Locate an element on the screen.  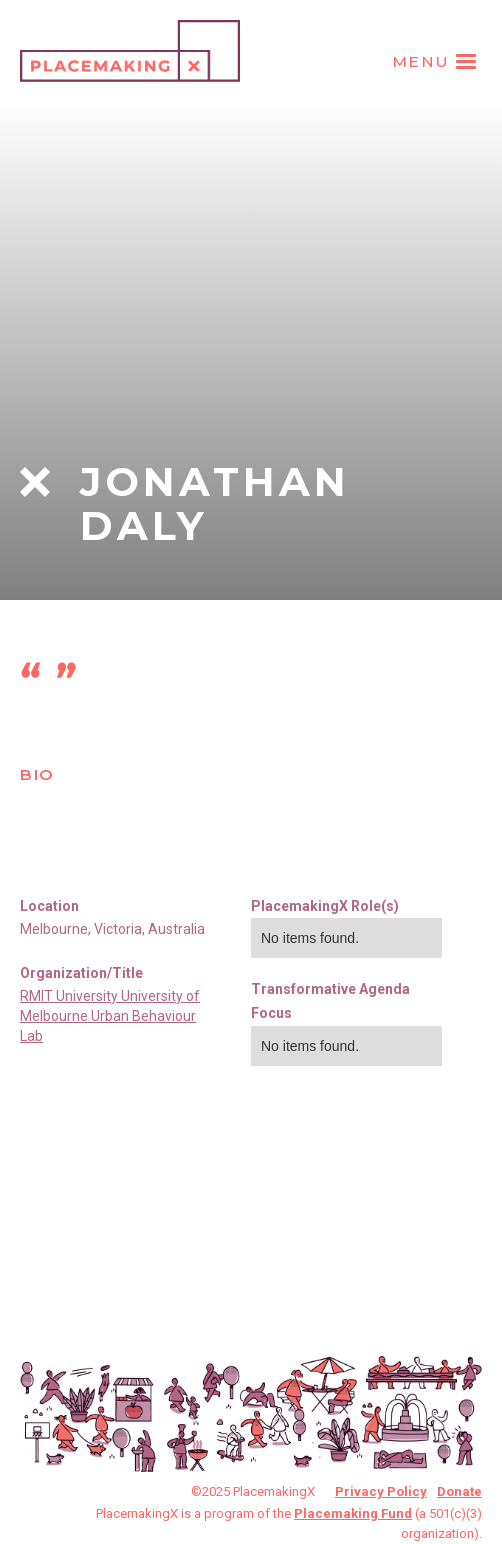
Donate is located at coordinates (459, 1491).